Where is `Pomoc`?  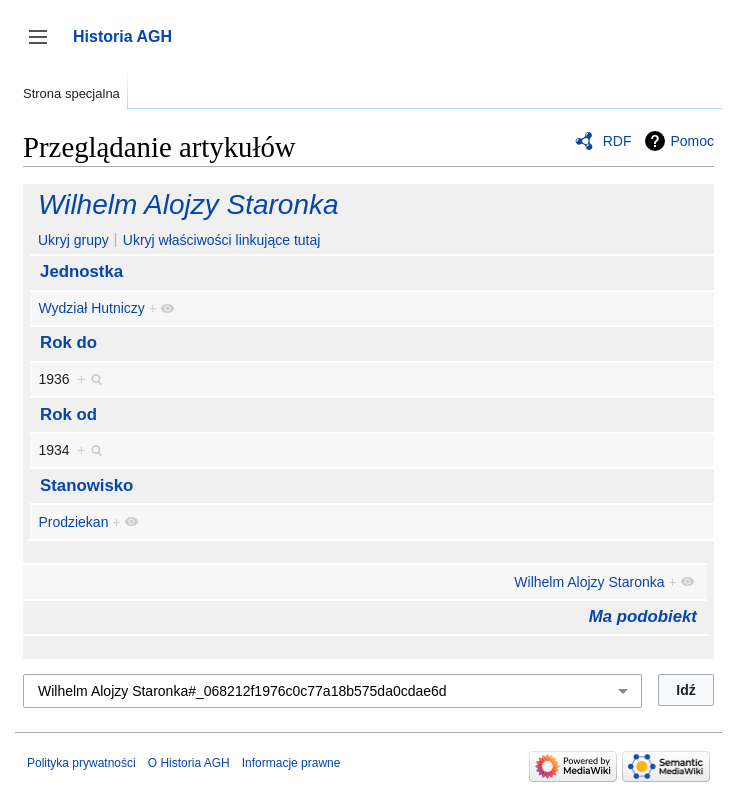
Pomoc is located at coordinates (692, 141).